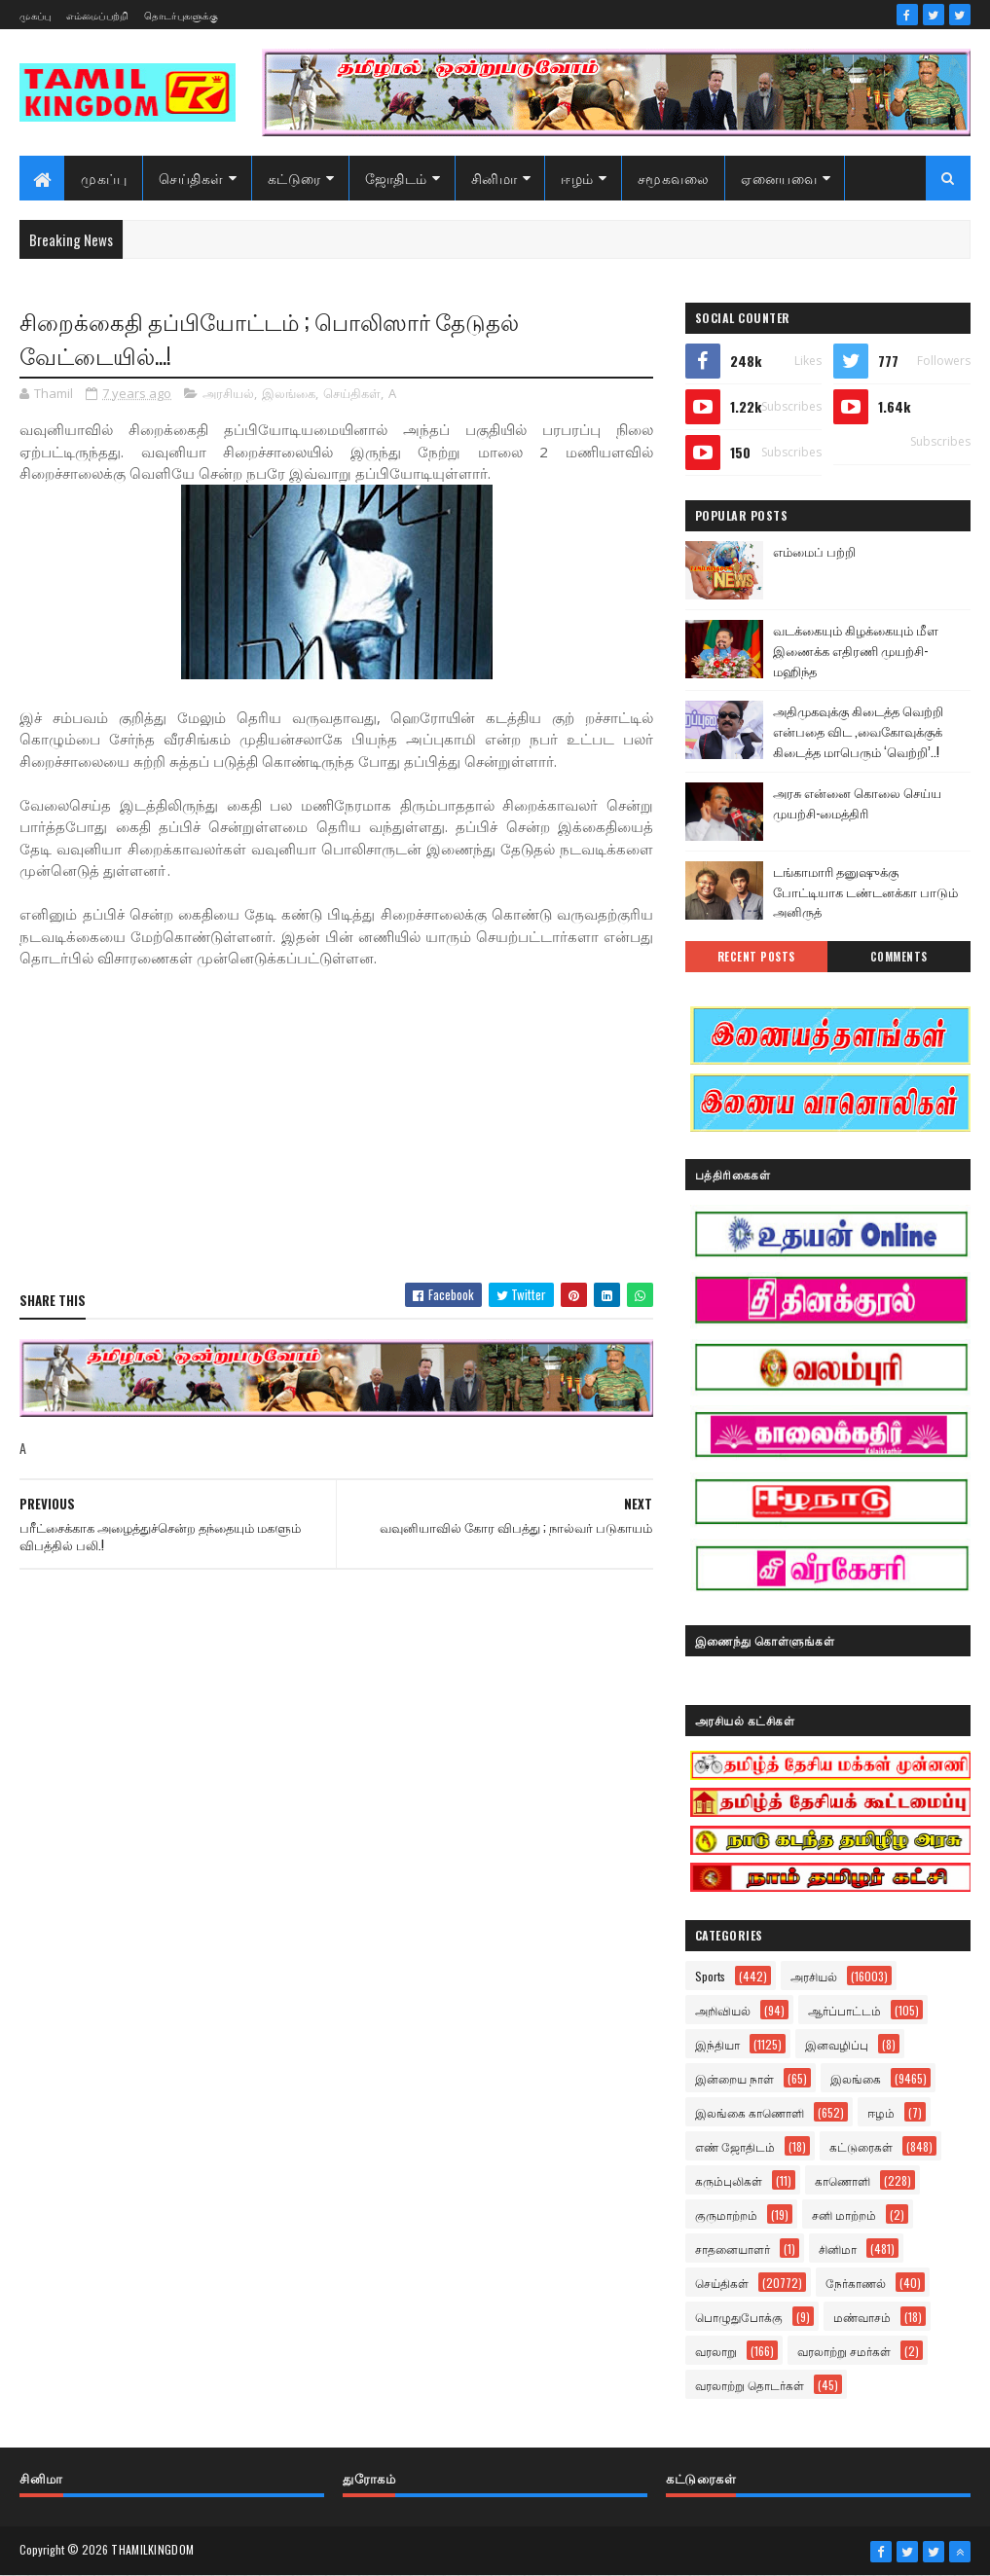 This screenshot has height=2576, width=990. I want to click on அதிமுகவுக்கு கிடைத்த வெற்றி என்பதை விட ,வைகோவுக்குக் கிடைத்த மாபெரும் ‘வெற்றி’..!, so click(858, 731).